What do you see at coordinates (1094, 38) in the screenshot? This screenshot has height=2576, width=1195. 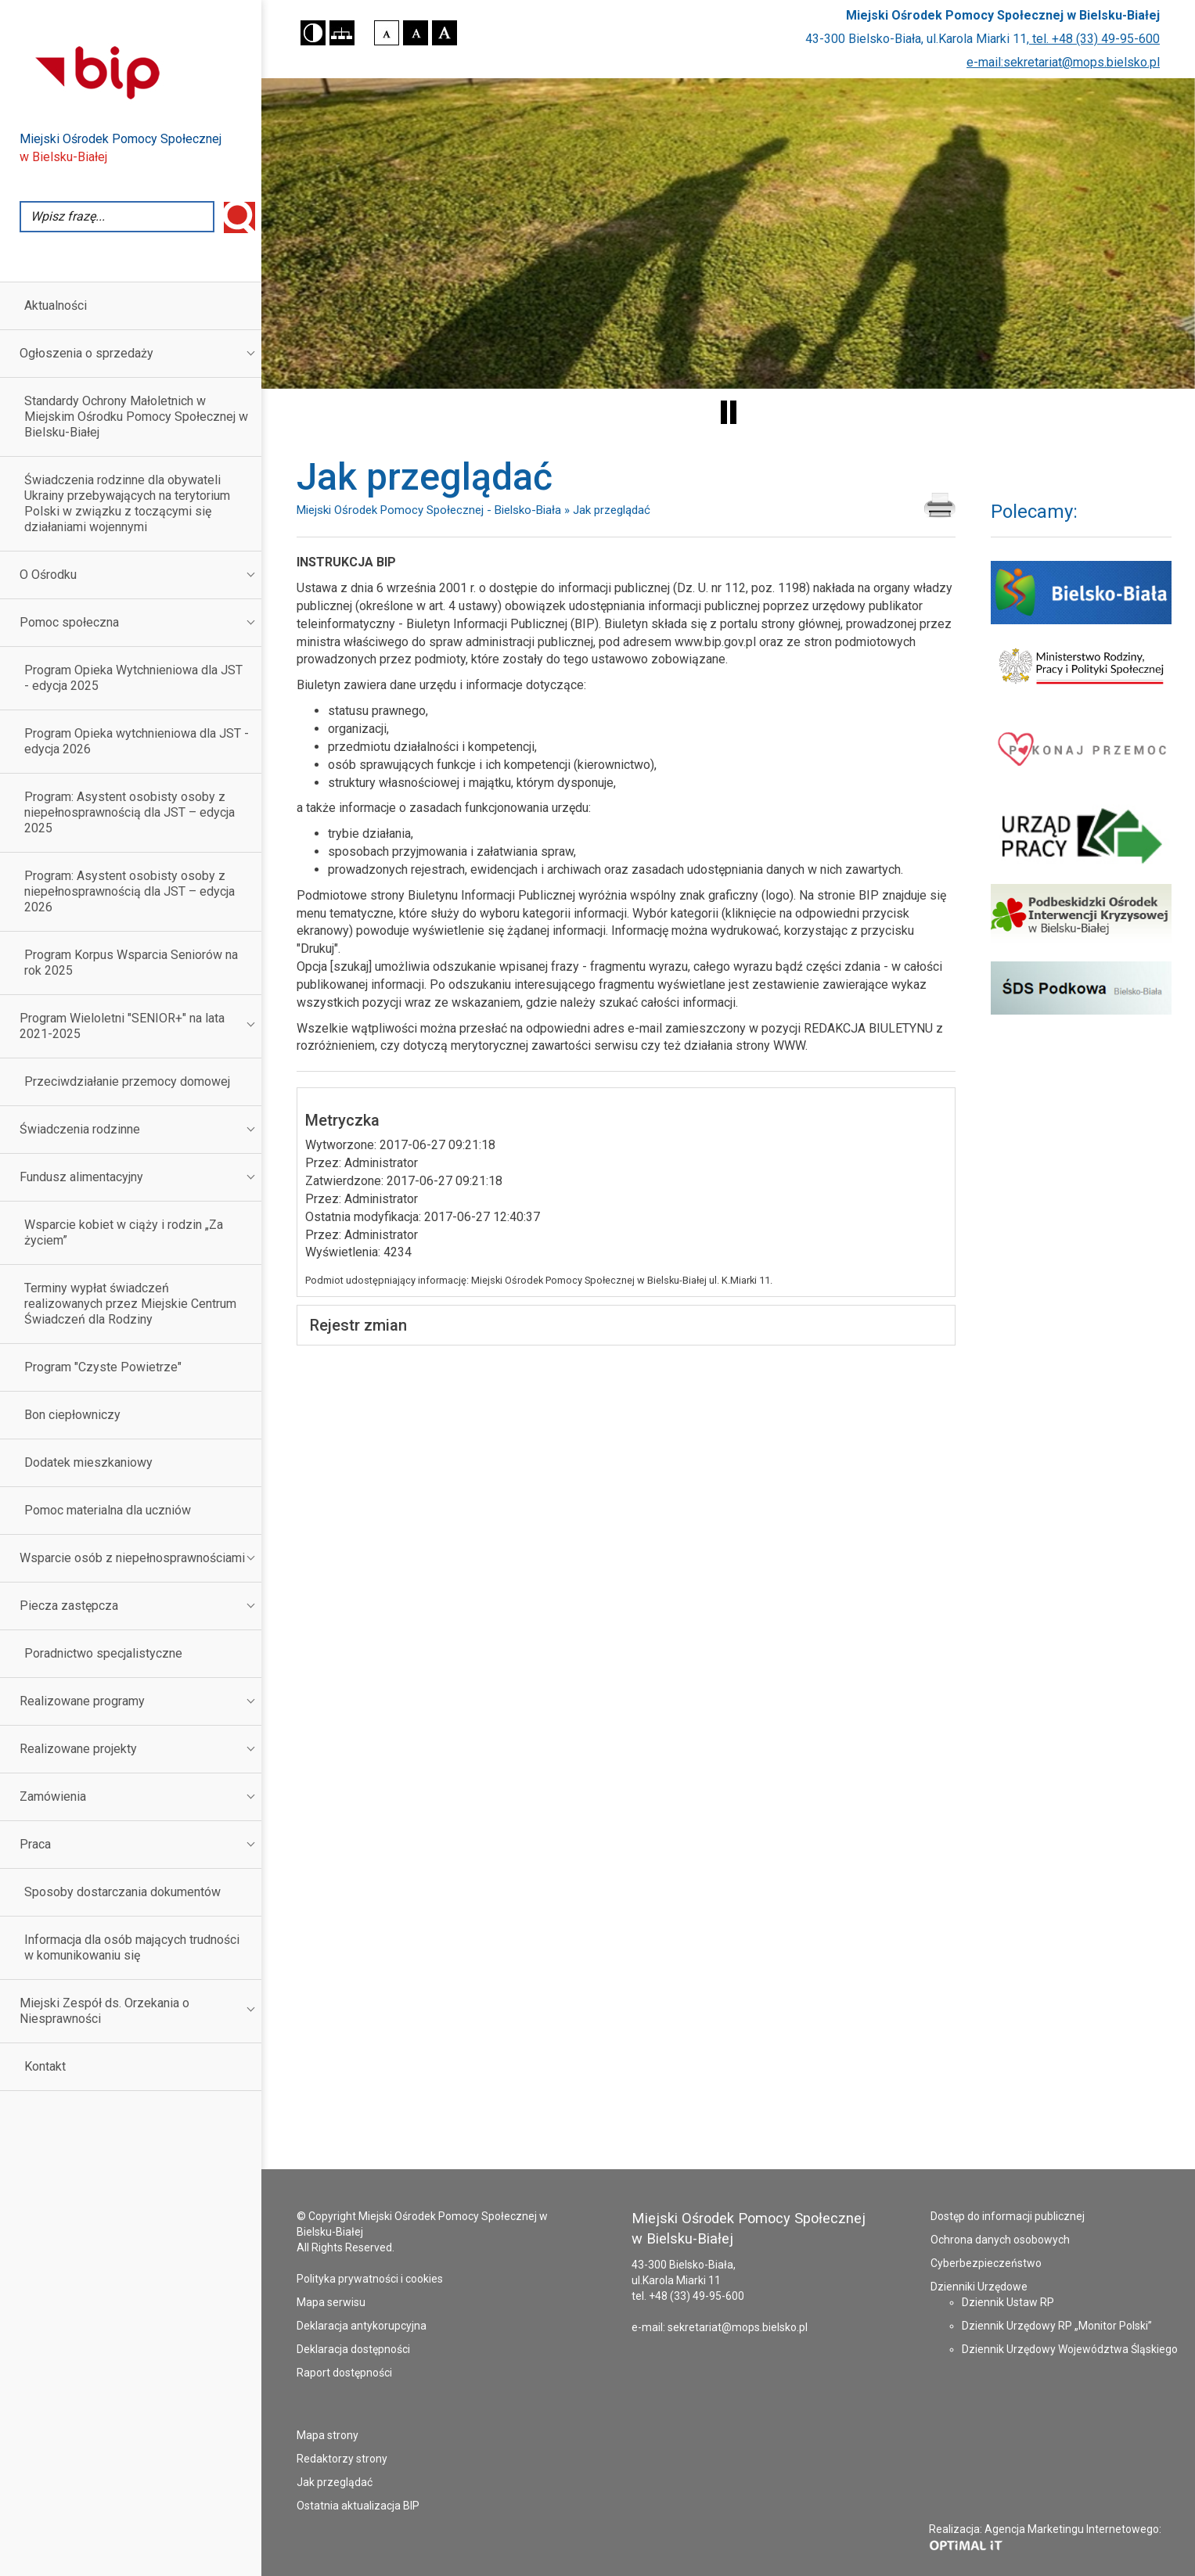 I see `tel. +48 (33) 49-95-600` at bounding box center [1094, 38].